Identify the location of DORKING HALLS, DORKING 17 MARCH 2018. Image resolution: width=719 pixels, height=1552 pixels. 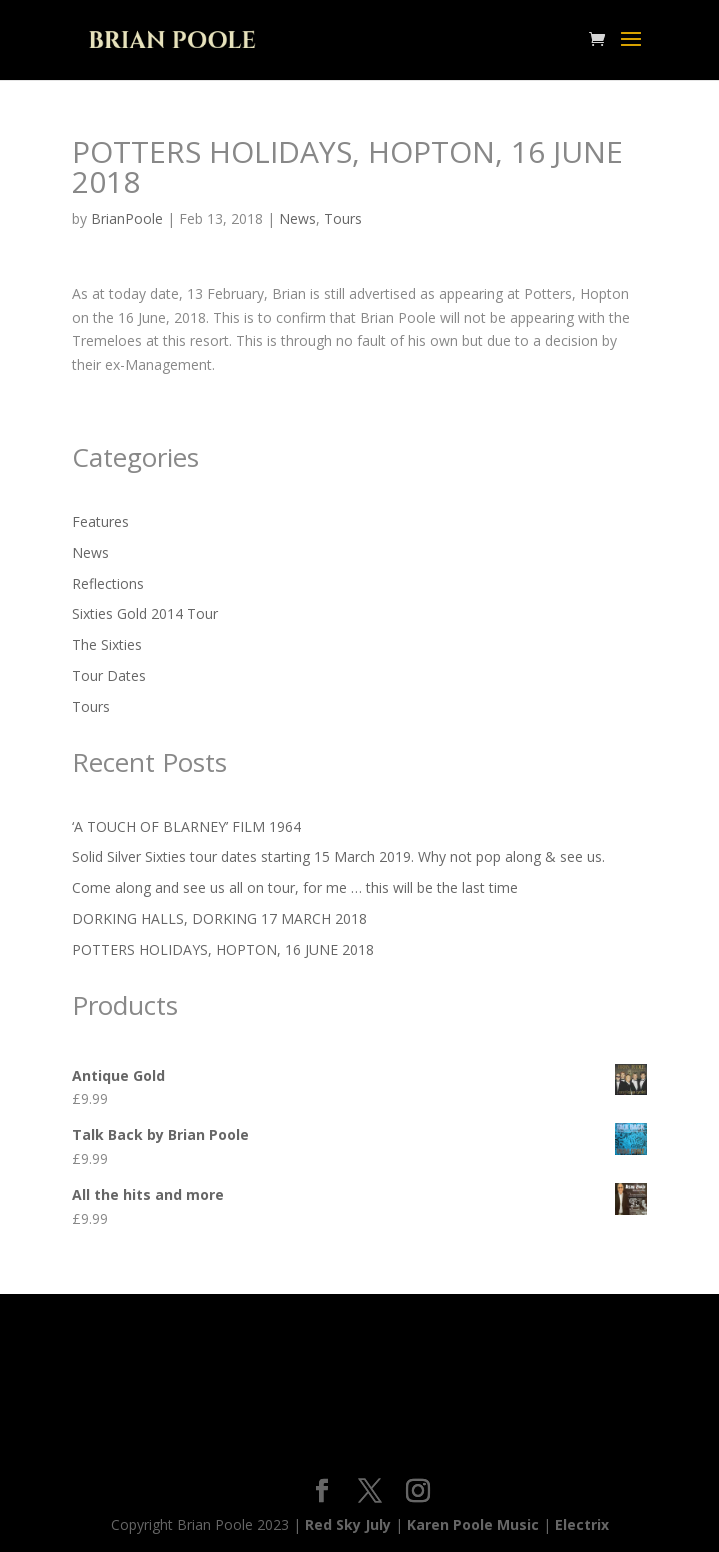
(219, 918).